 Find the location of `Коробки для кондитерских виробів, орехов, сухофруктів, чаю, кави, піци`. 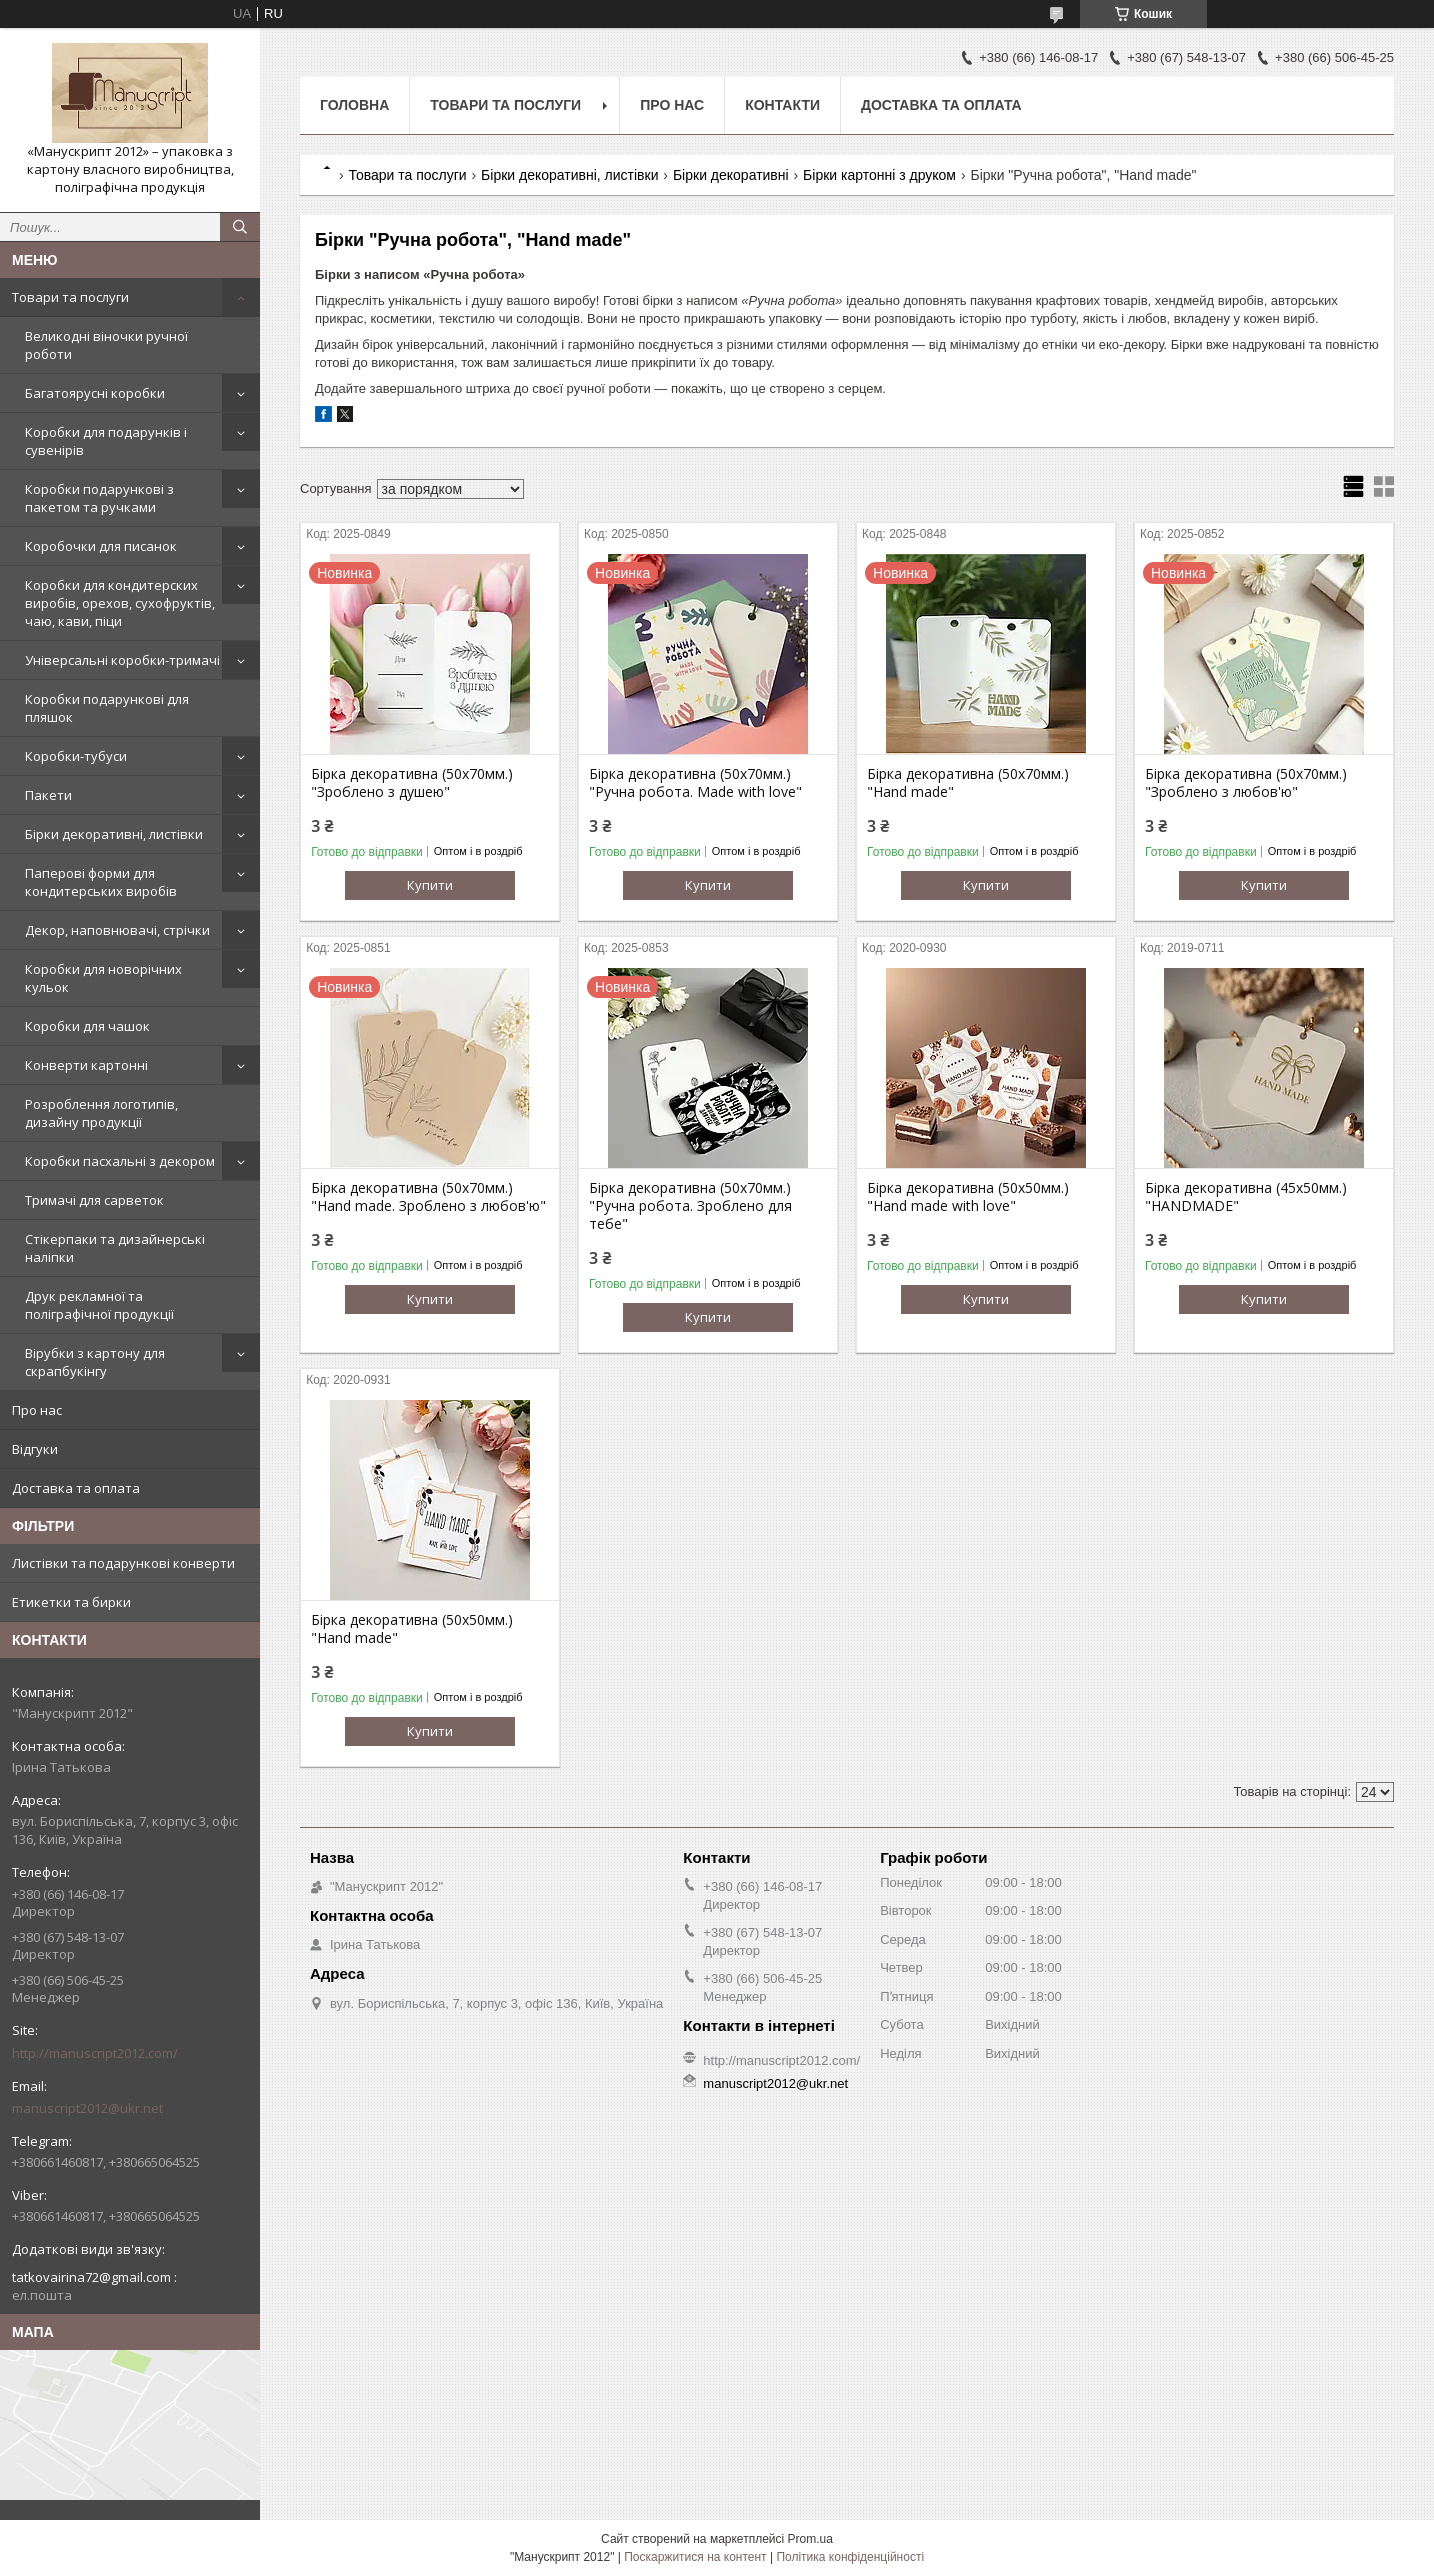

Коробки для кондитерских виробів, орехов, сухофруктів, чаю, кави, піци is located at coordinates (120, 603).